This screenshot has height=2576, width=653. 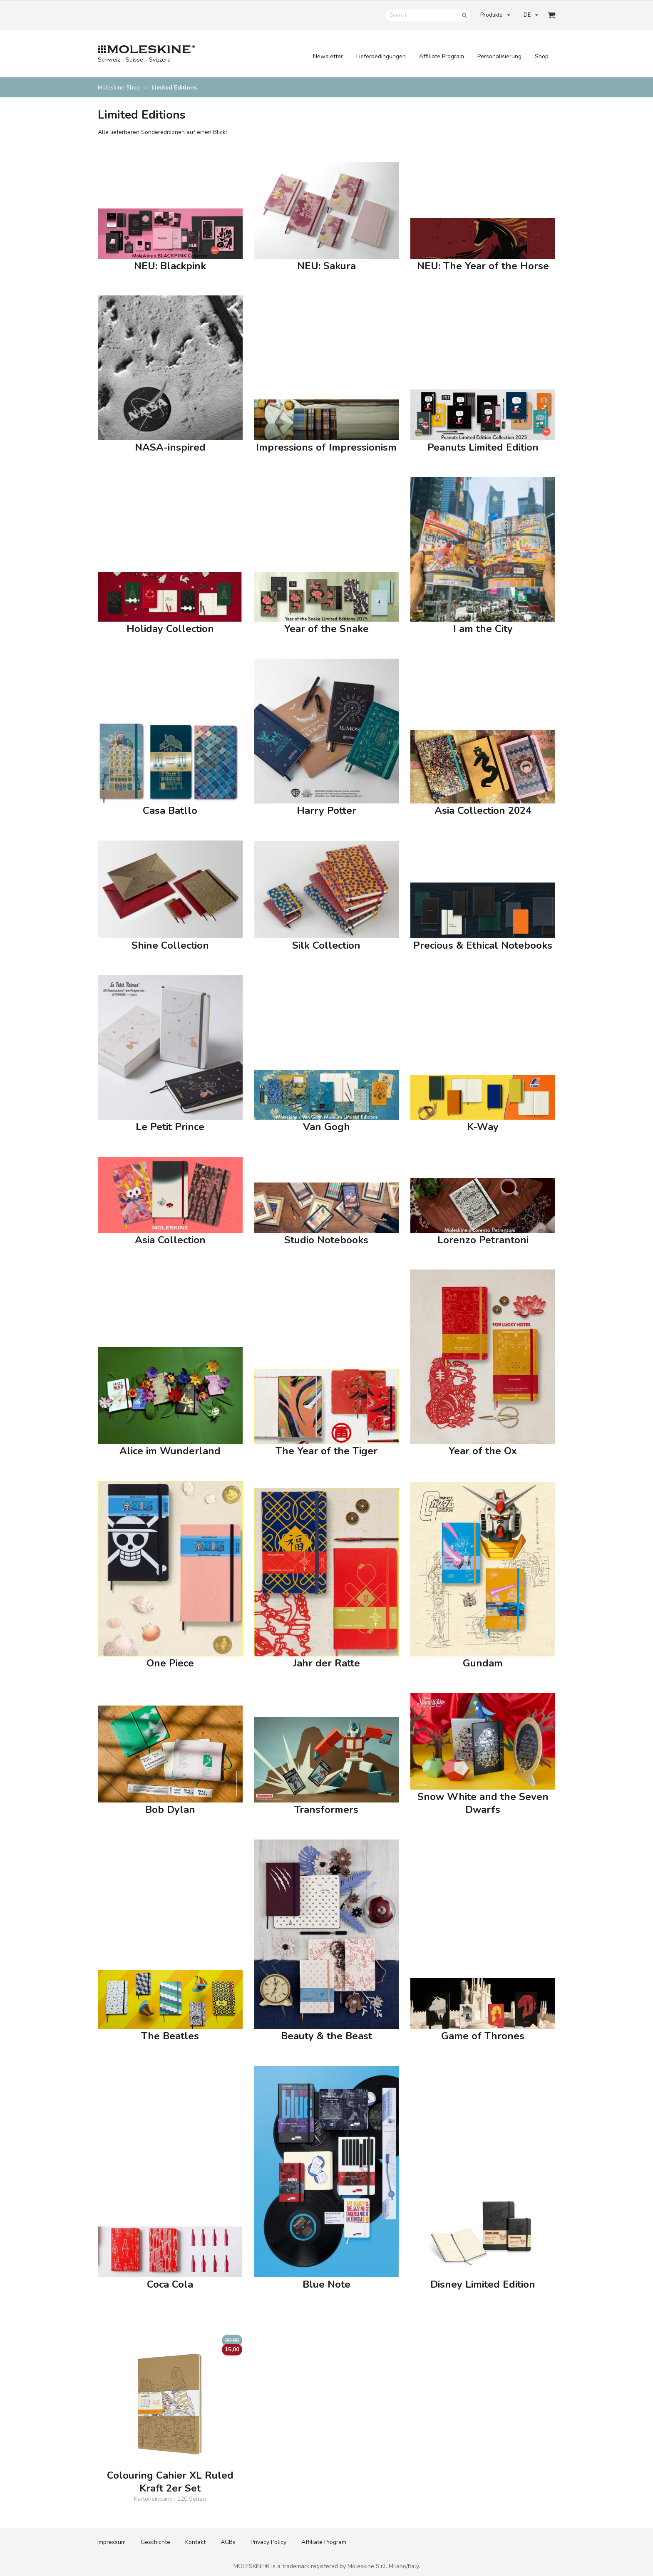 What do you see at coordinates (326, 945) in the screenshot?
I see `Silk Collection` at bounding box center [326, 945].